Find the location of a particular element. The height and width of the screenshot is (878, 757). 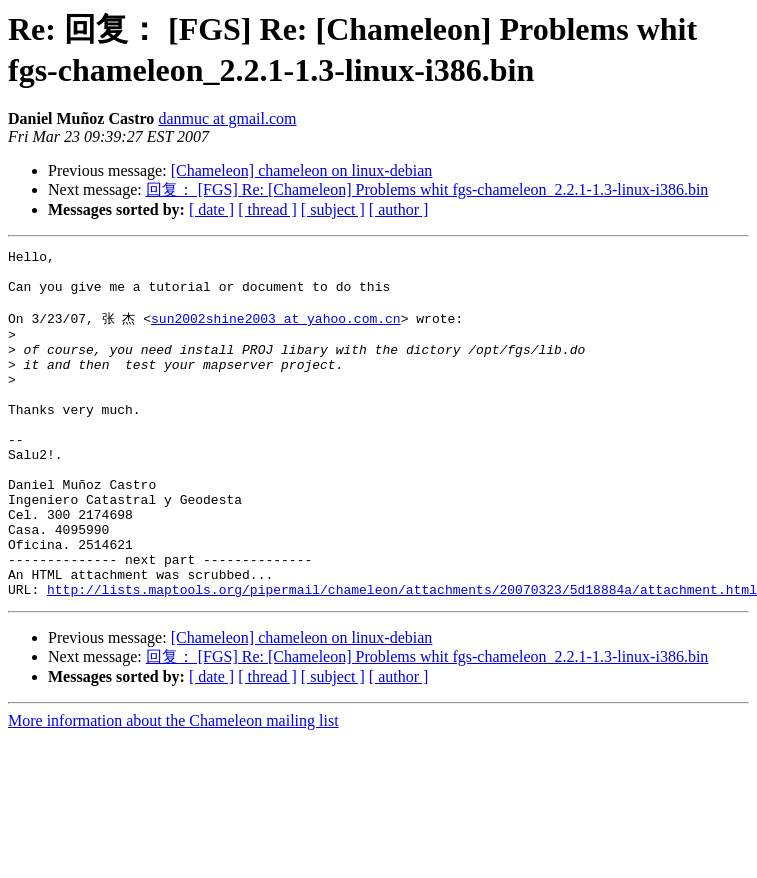

回复： [FGS] Re: [Chameleon] Problems whit fgs-chameleon_2.2.1-1.3-linux-i386.bin is located at coordinates (427, 189).